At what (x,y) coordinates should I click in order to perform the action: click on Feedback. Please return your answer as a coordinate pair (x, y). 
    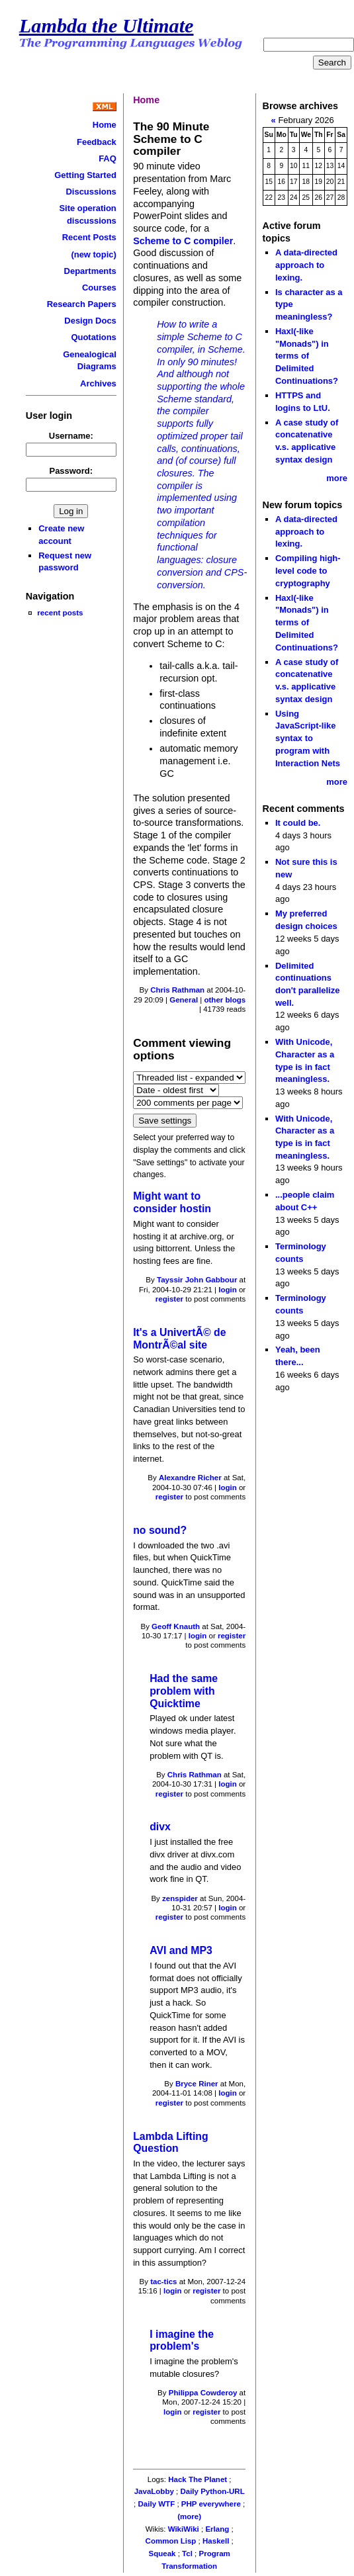
    Looking at the image, I should click on (96, 142).